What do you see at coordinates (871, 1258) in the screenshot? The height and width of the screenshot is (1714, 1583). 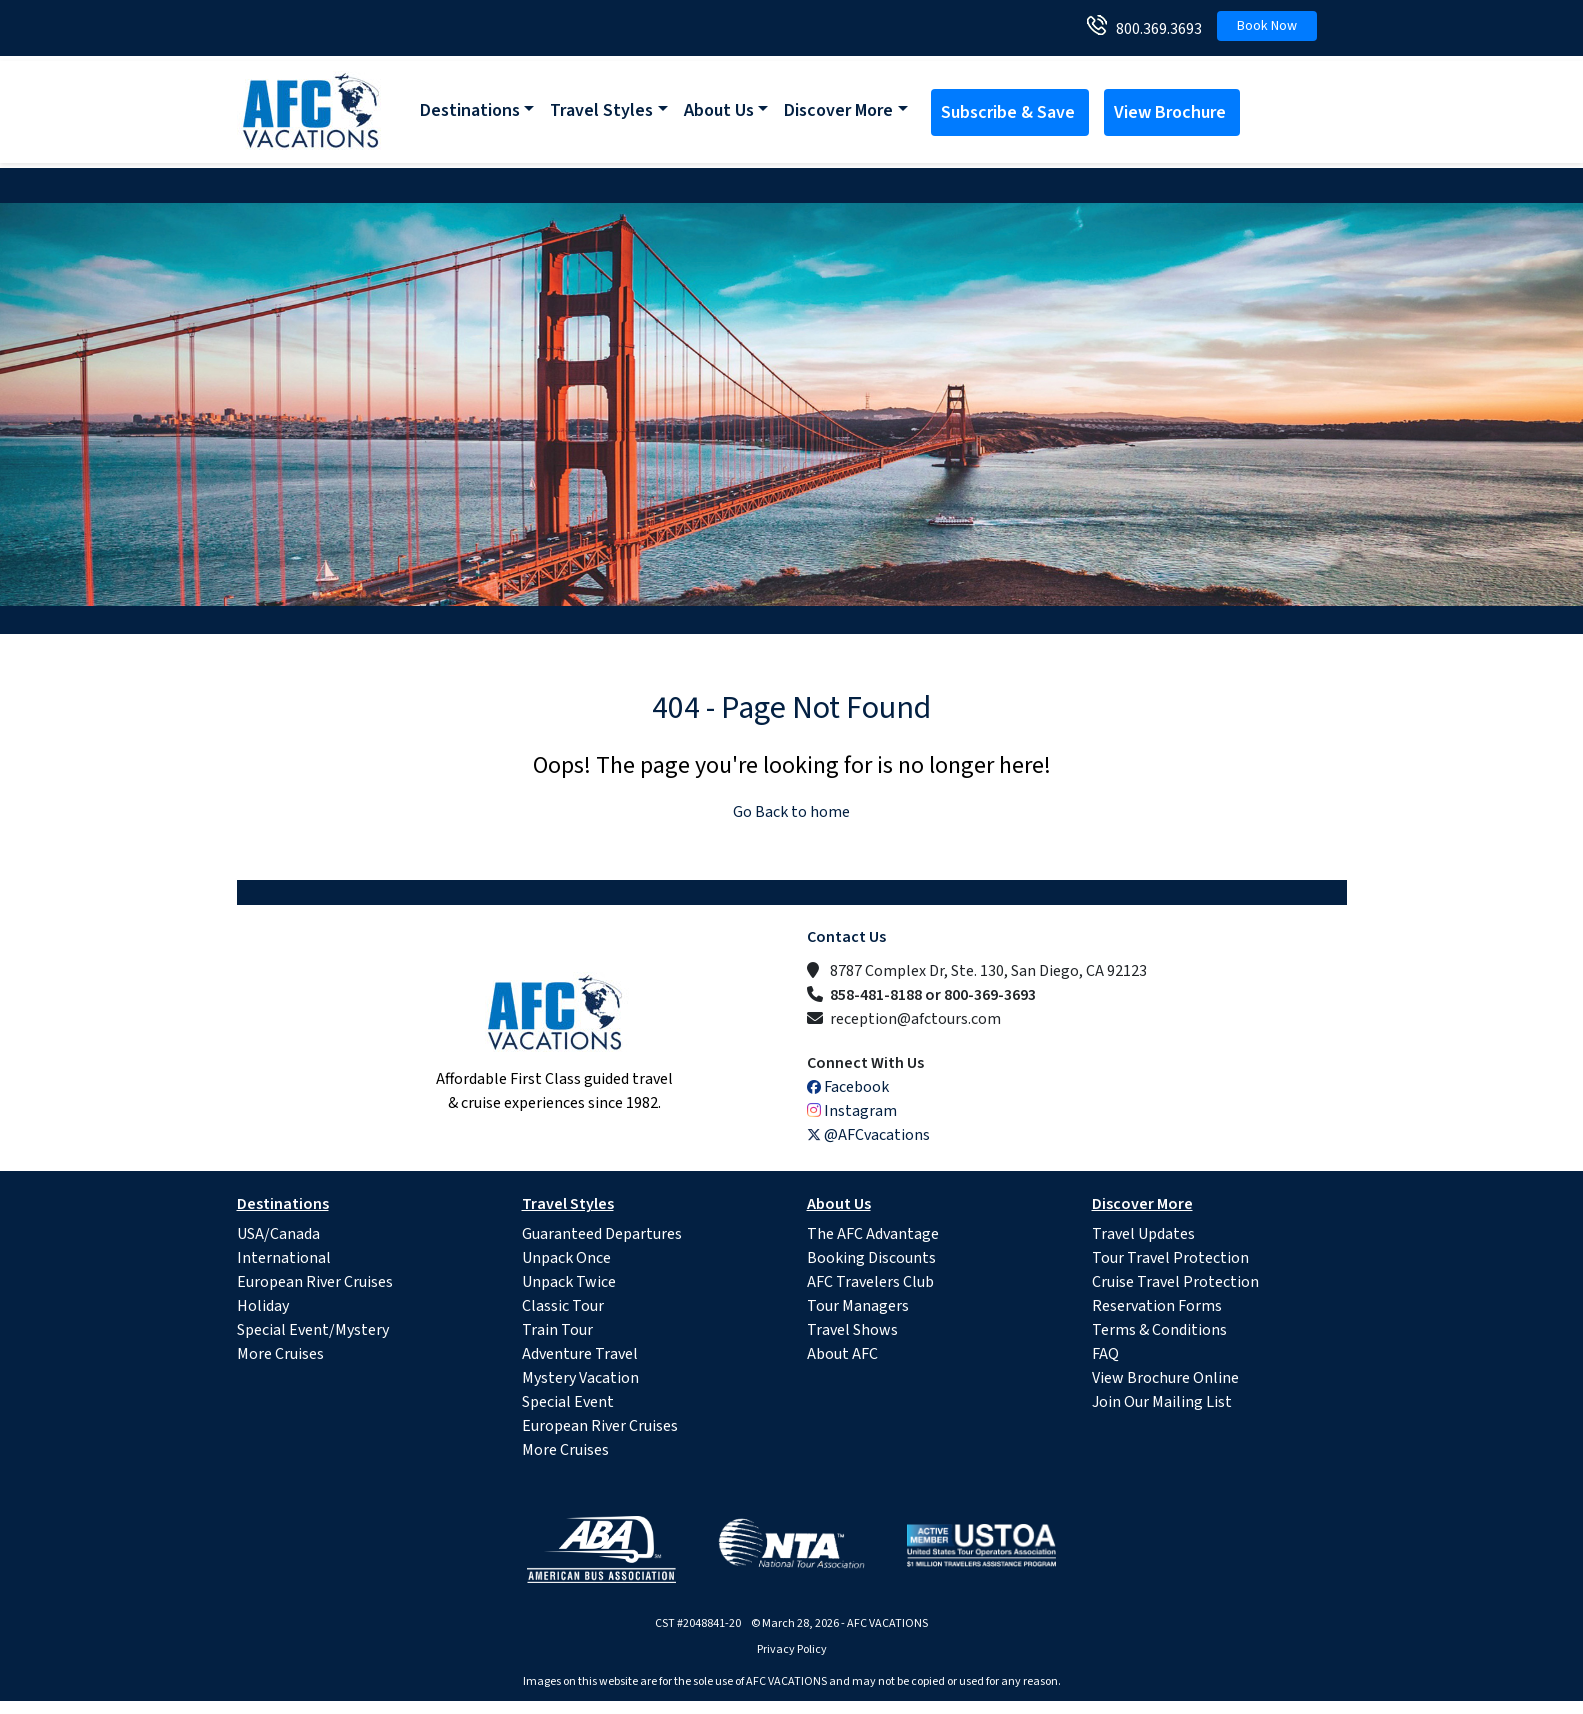 I see `Booking Discounts` at bounding box center [871, 1258].